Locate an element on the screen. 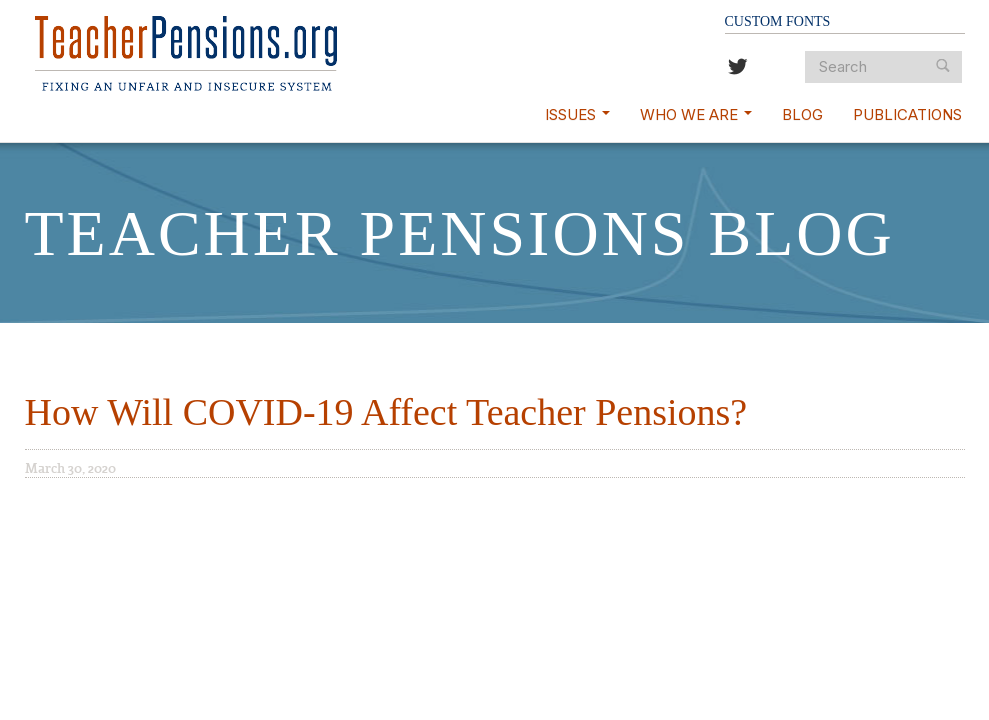  Issues is located at coordinates (577, 114).